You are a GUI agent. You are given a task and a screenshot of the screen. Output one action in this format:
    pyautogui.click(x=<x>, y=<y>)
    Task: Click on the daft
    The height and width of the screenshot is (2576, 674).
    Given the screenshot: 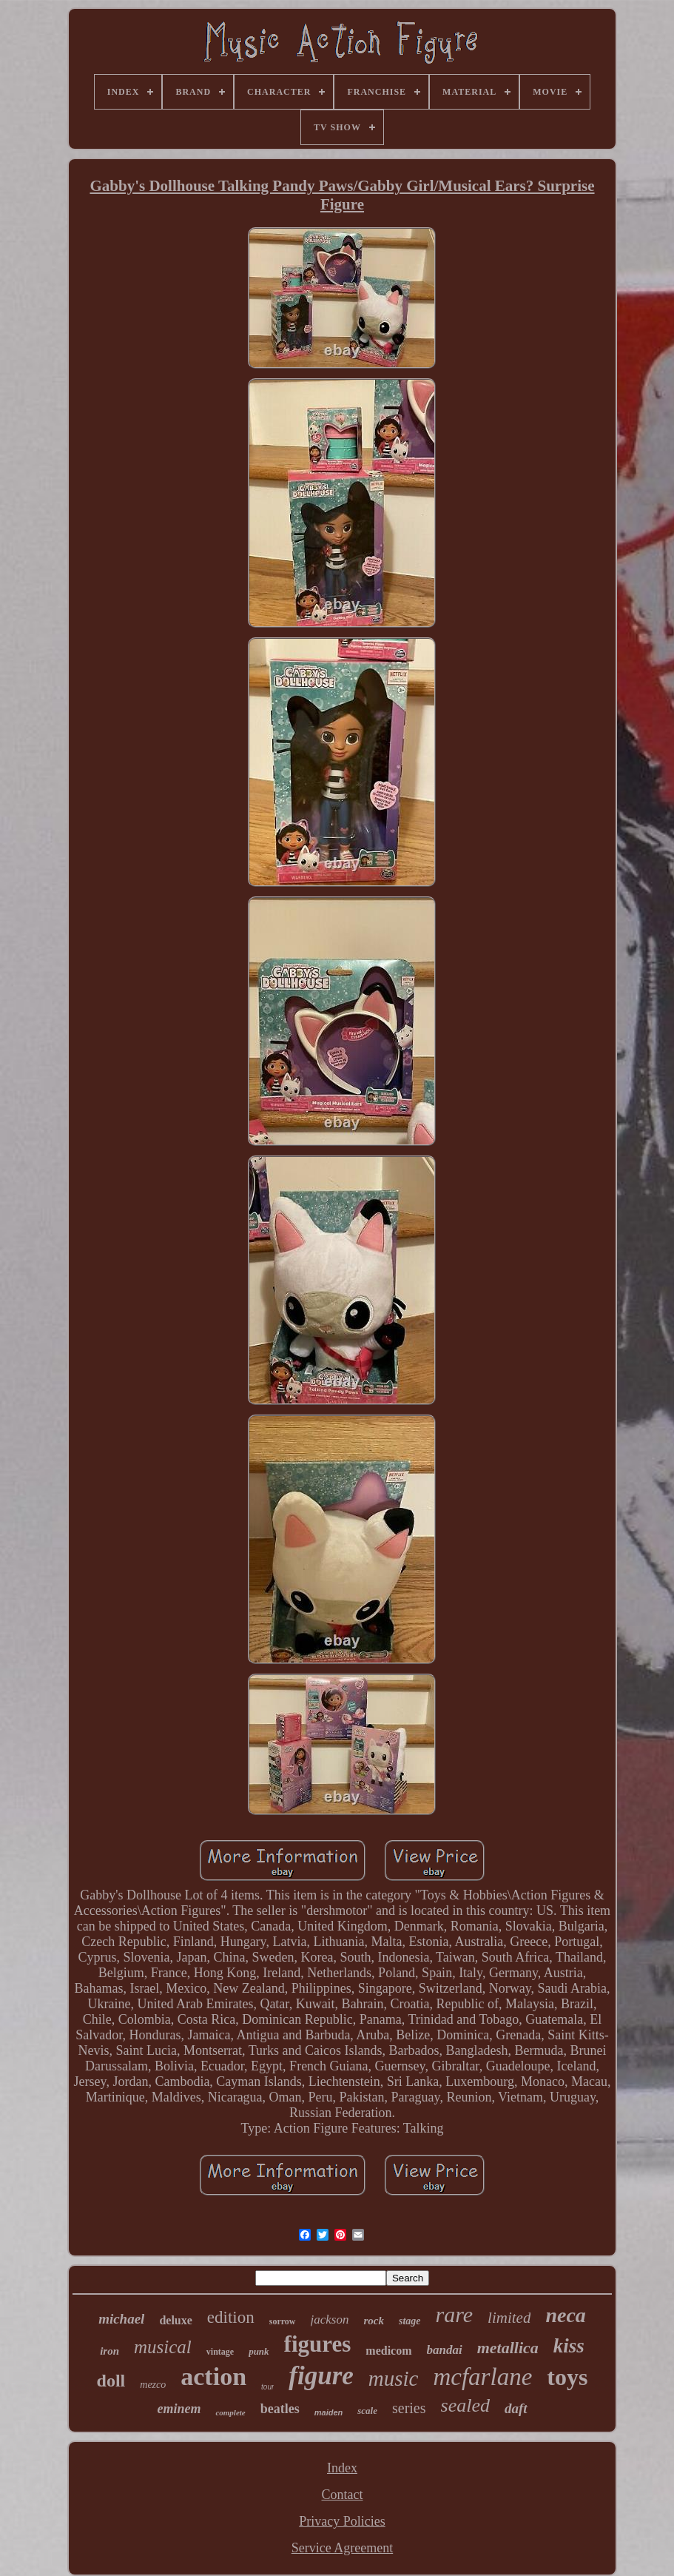 What is the action you would take?
    pyautogui.click(x=516, y=2408)
    